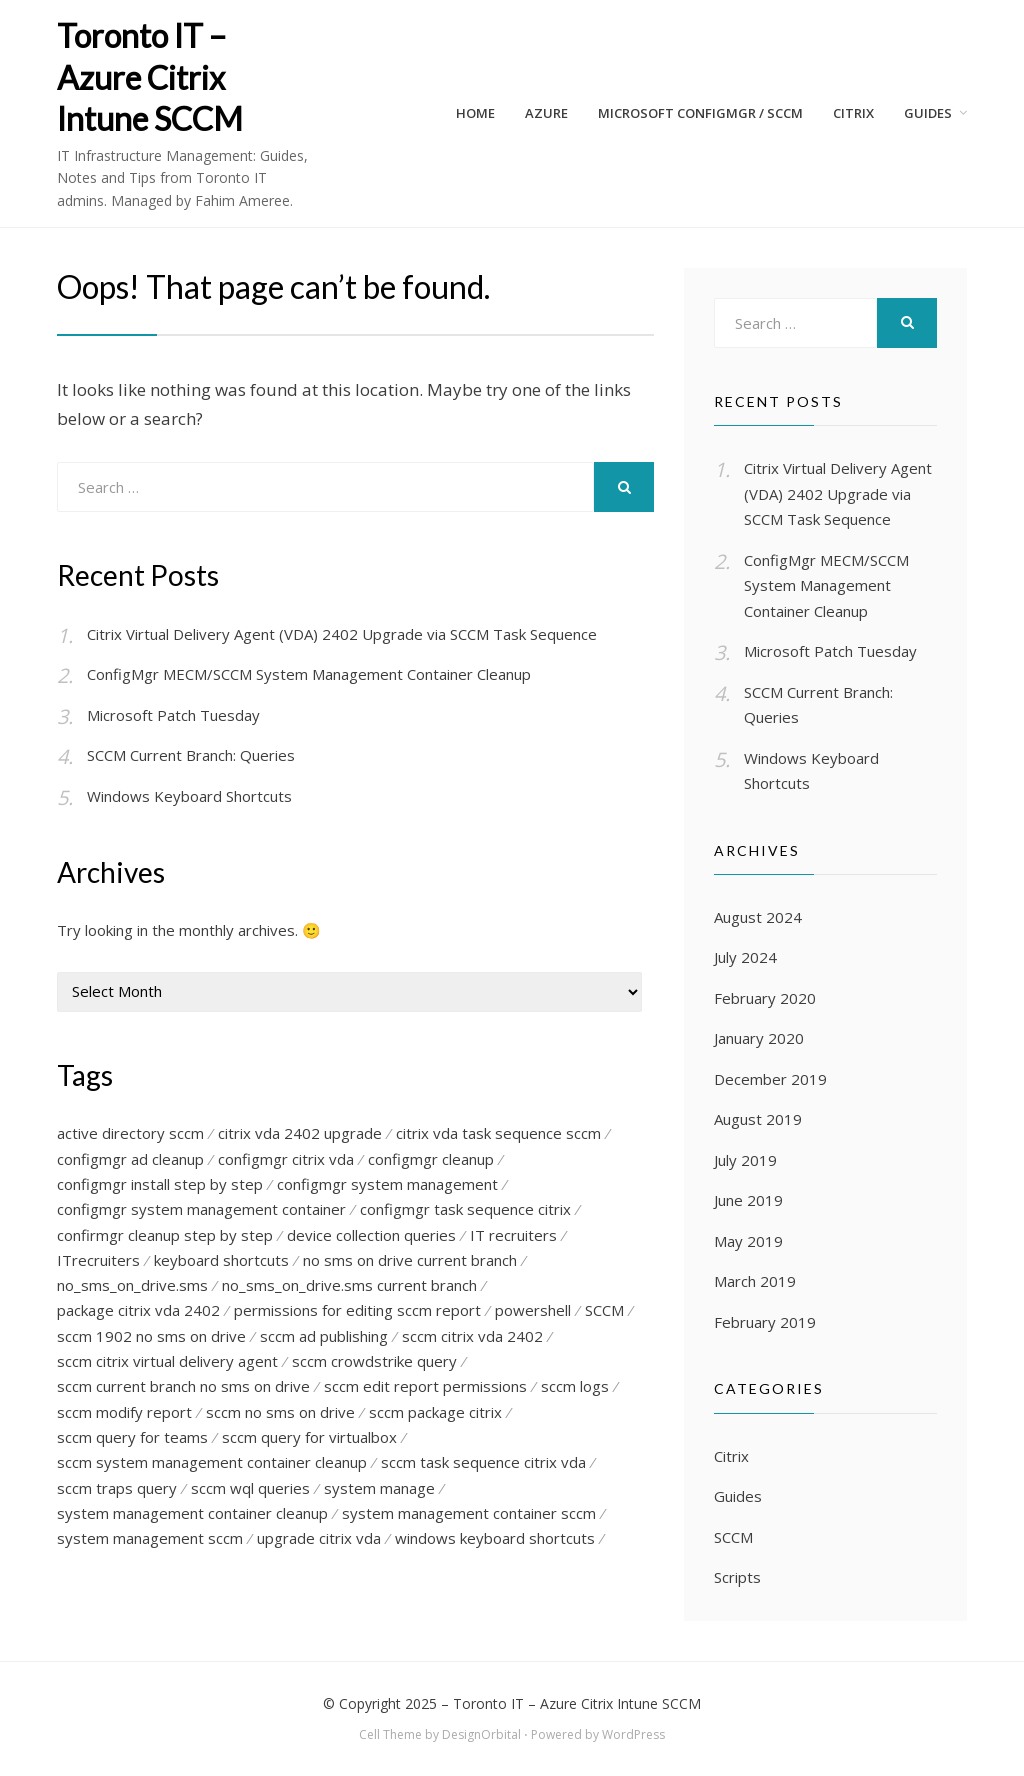  I want to click on sccm current branch no sms on drive [sccm current branch no sms on drive (1 item)], so click(183, 1388).